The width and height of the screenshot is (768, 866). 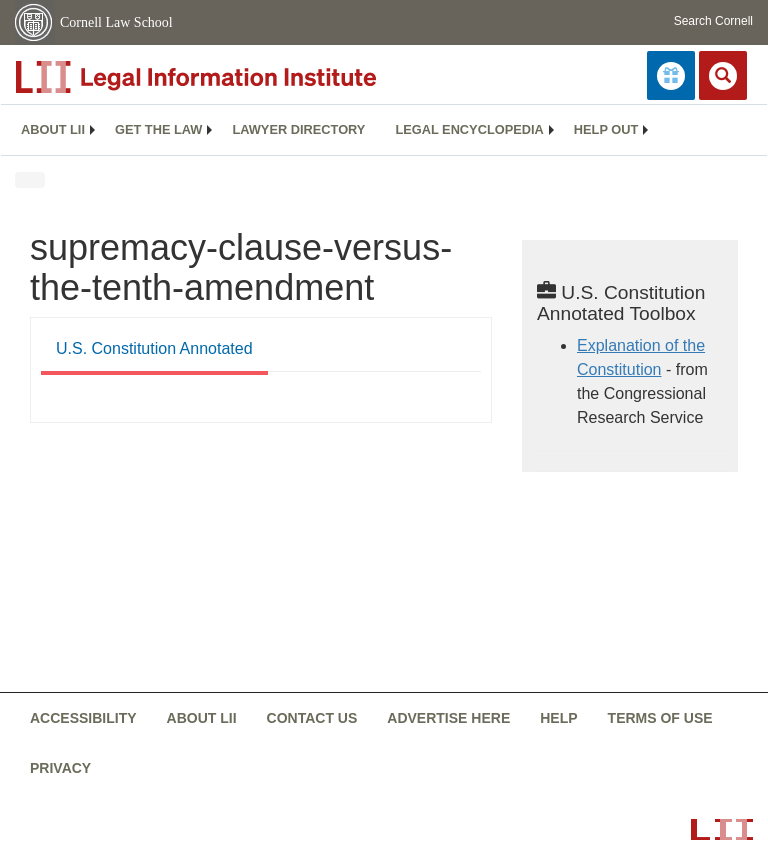 What do you see at coordinates (116, 22) in the screenshot?
I see `Cornell Law School` at bounding box center [116, 22].